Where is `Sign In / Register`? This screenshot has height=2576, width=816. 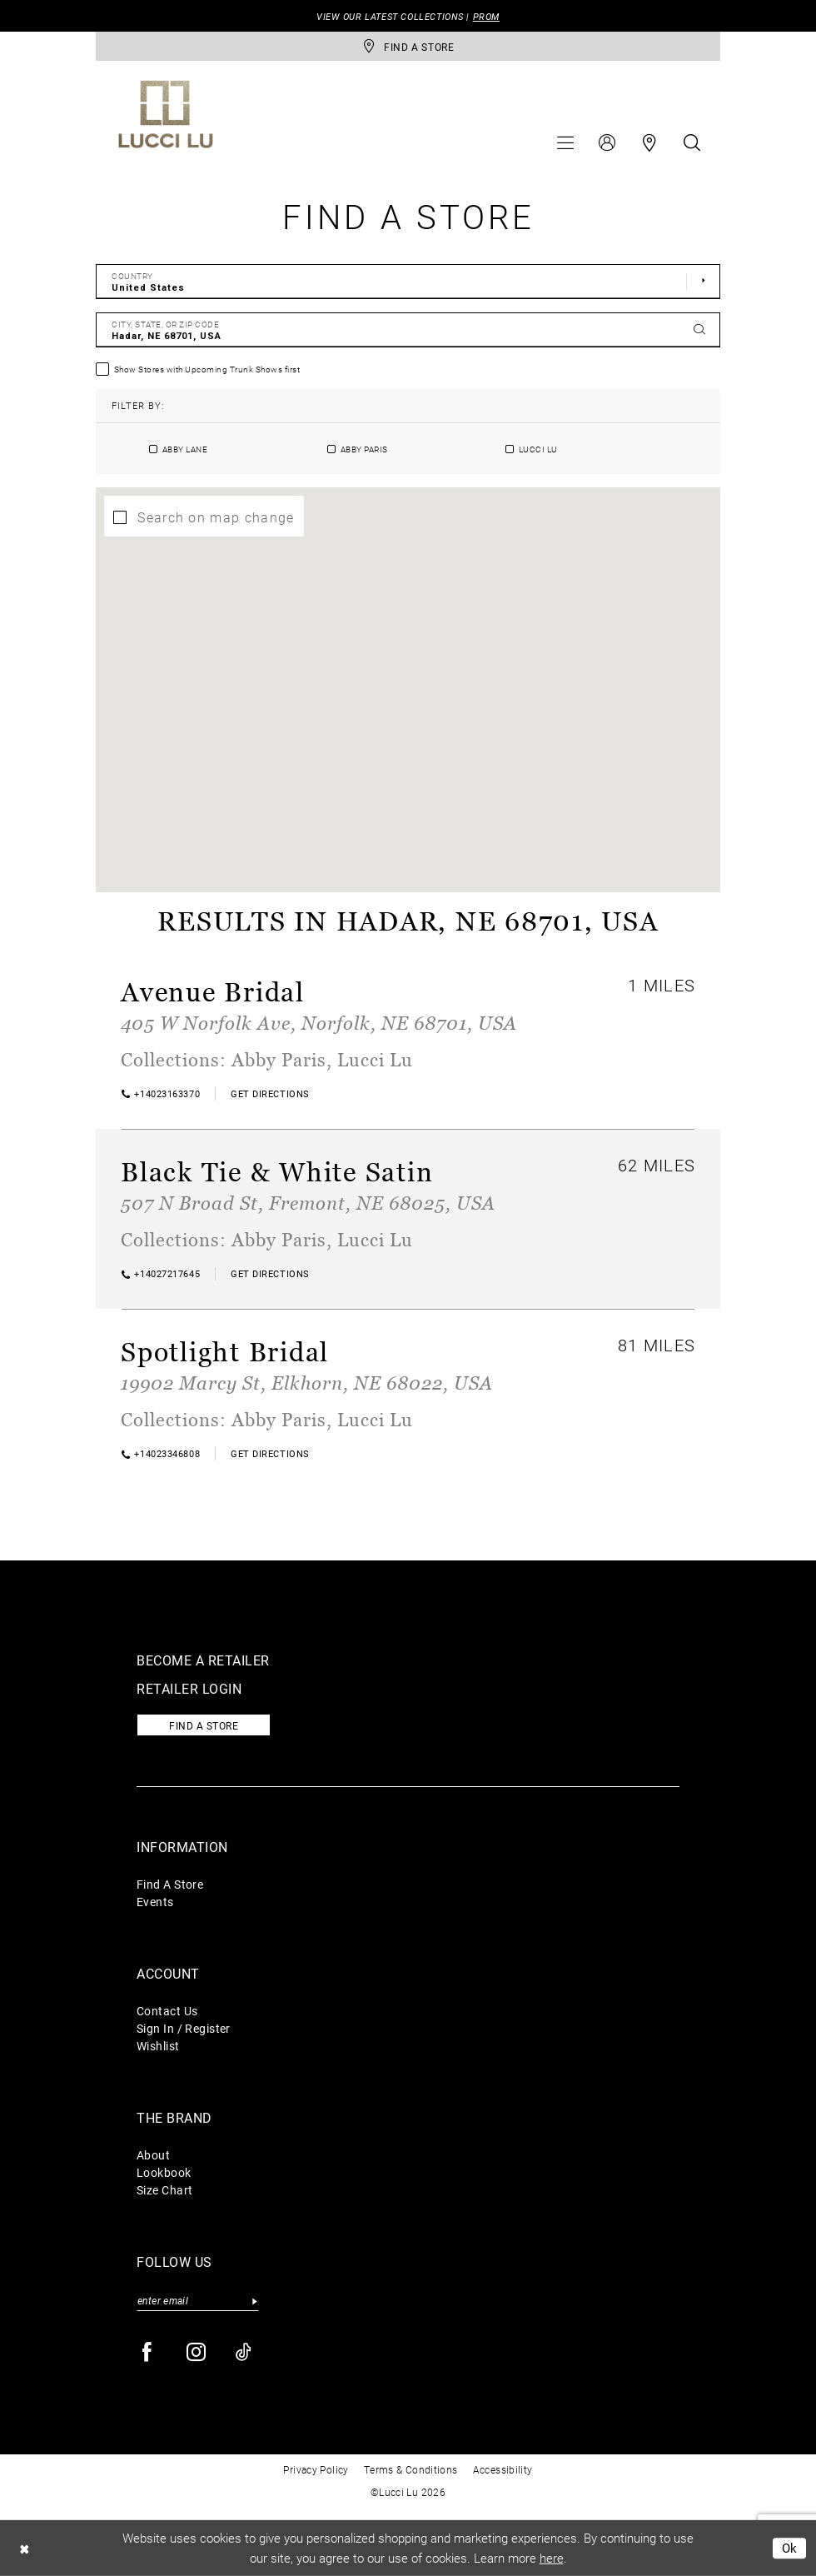
Sign In / Register is located at coordinates (184, 2028).